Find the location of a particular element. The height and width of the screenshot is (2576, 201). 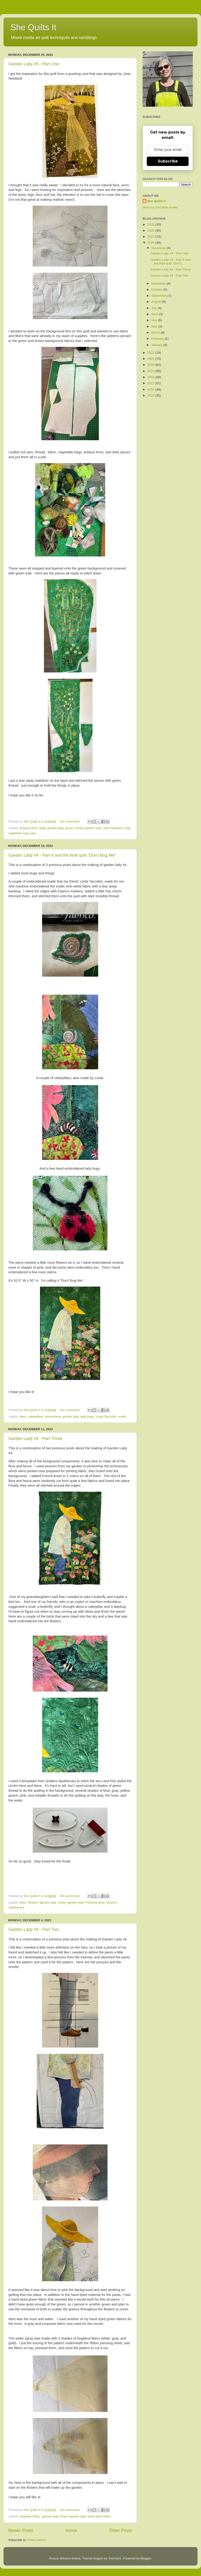

Jane Newland is located at coordinates (113, 828).